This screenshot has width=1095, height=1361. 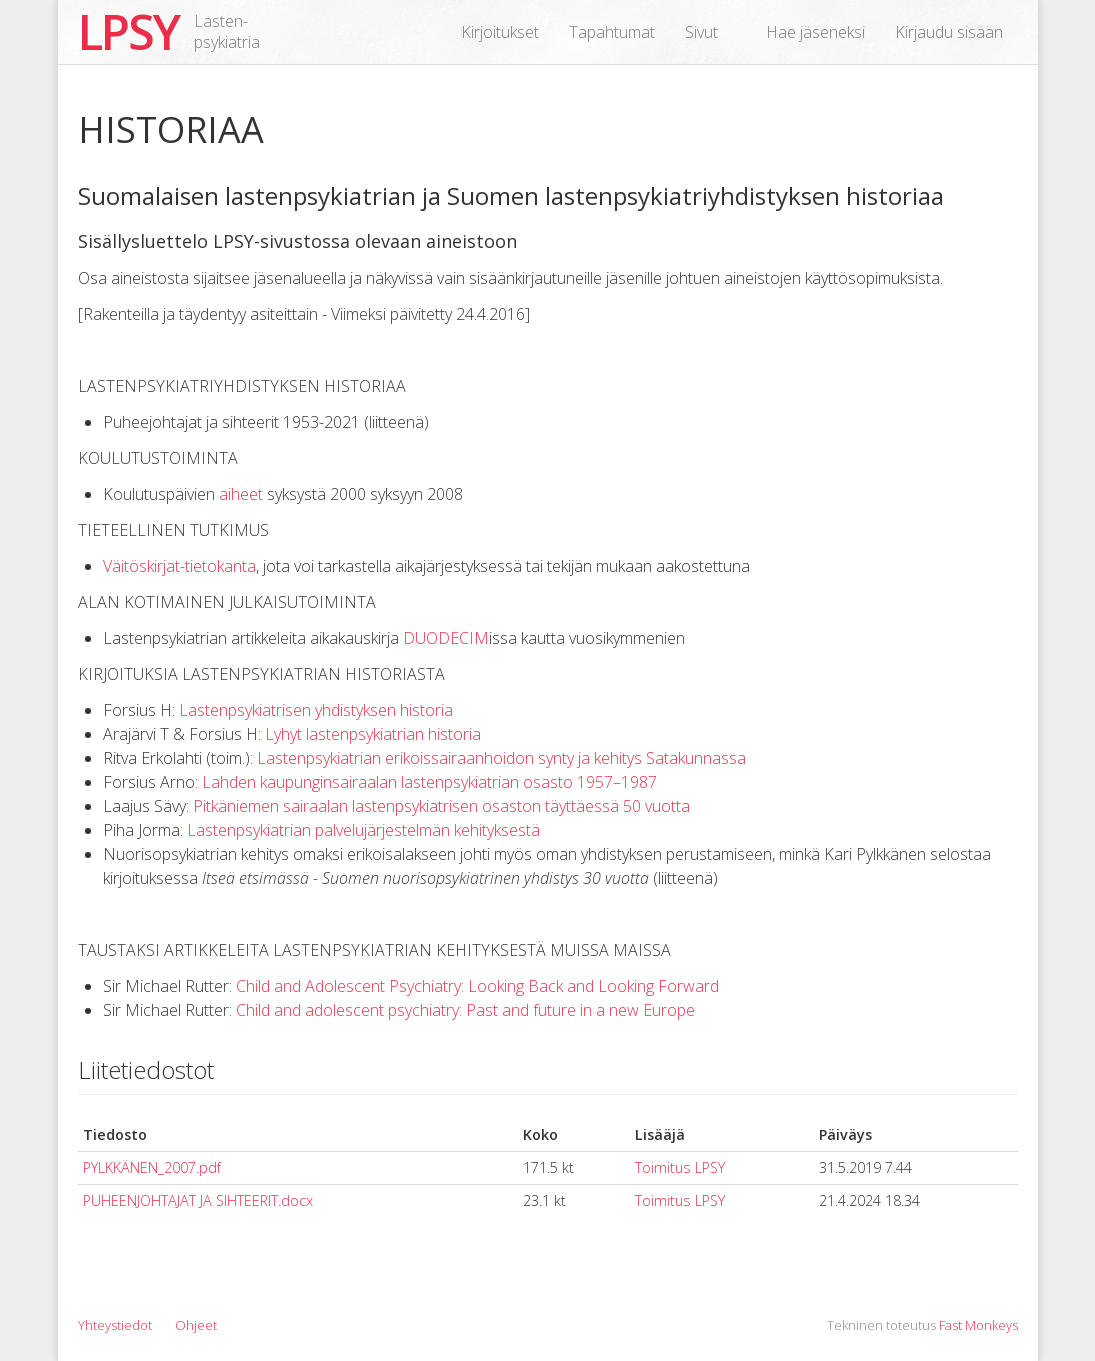 What do you see at coordinates (241, 494) in the screenshot?
I see `aiheet` at bounding box center [241, 494].